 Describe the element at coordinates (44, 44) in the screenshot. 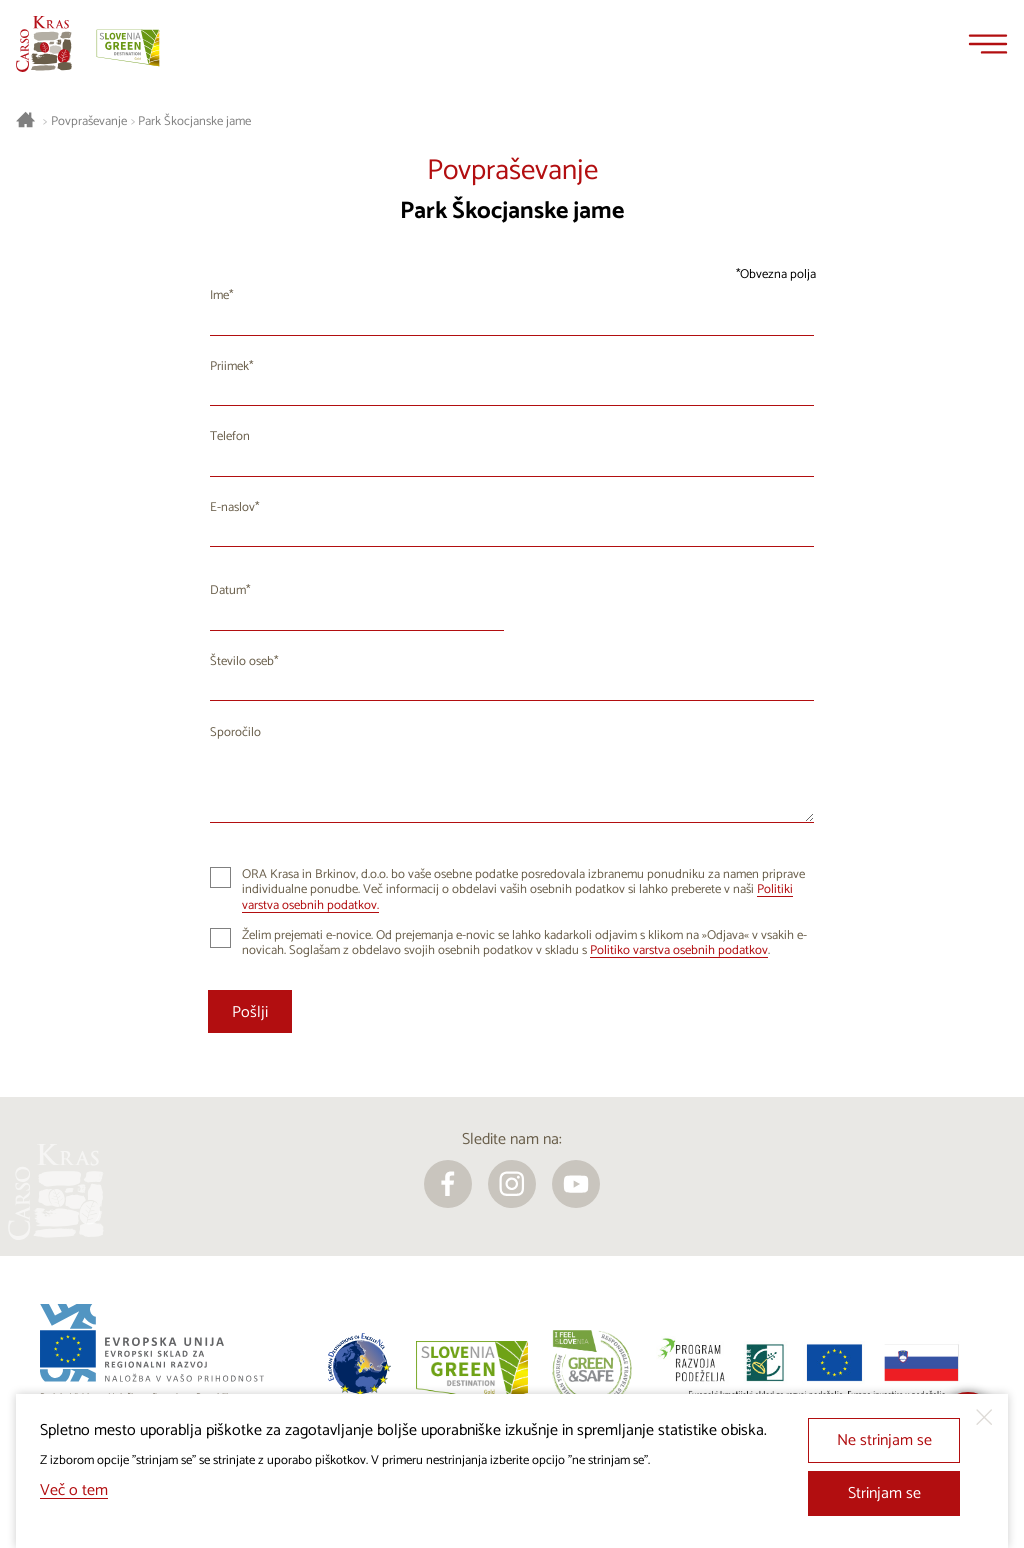

I see `[Nazaj na začetno stran]` at that location.